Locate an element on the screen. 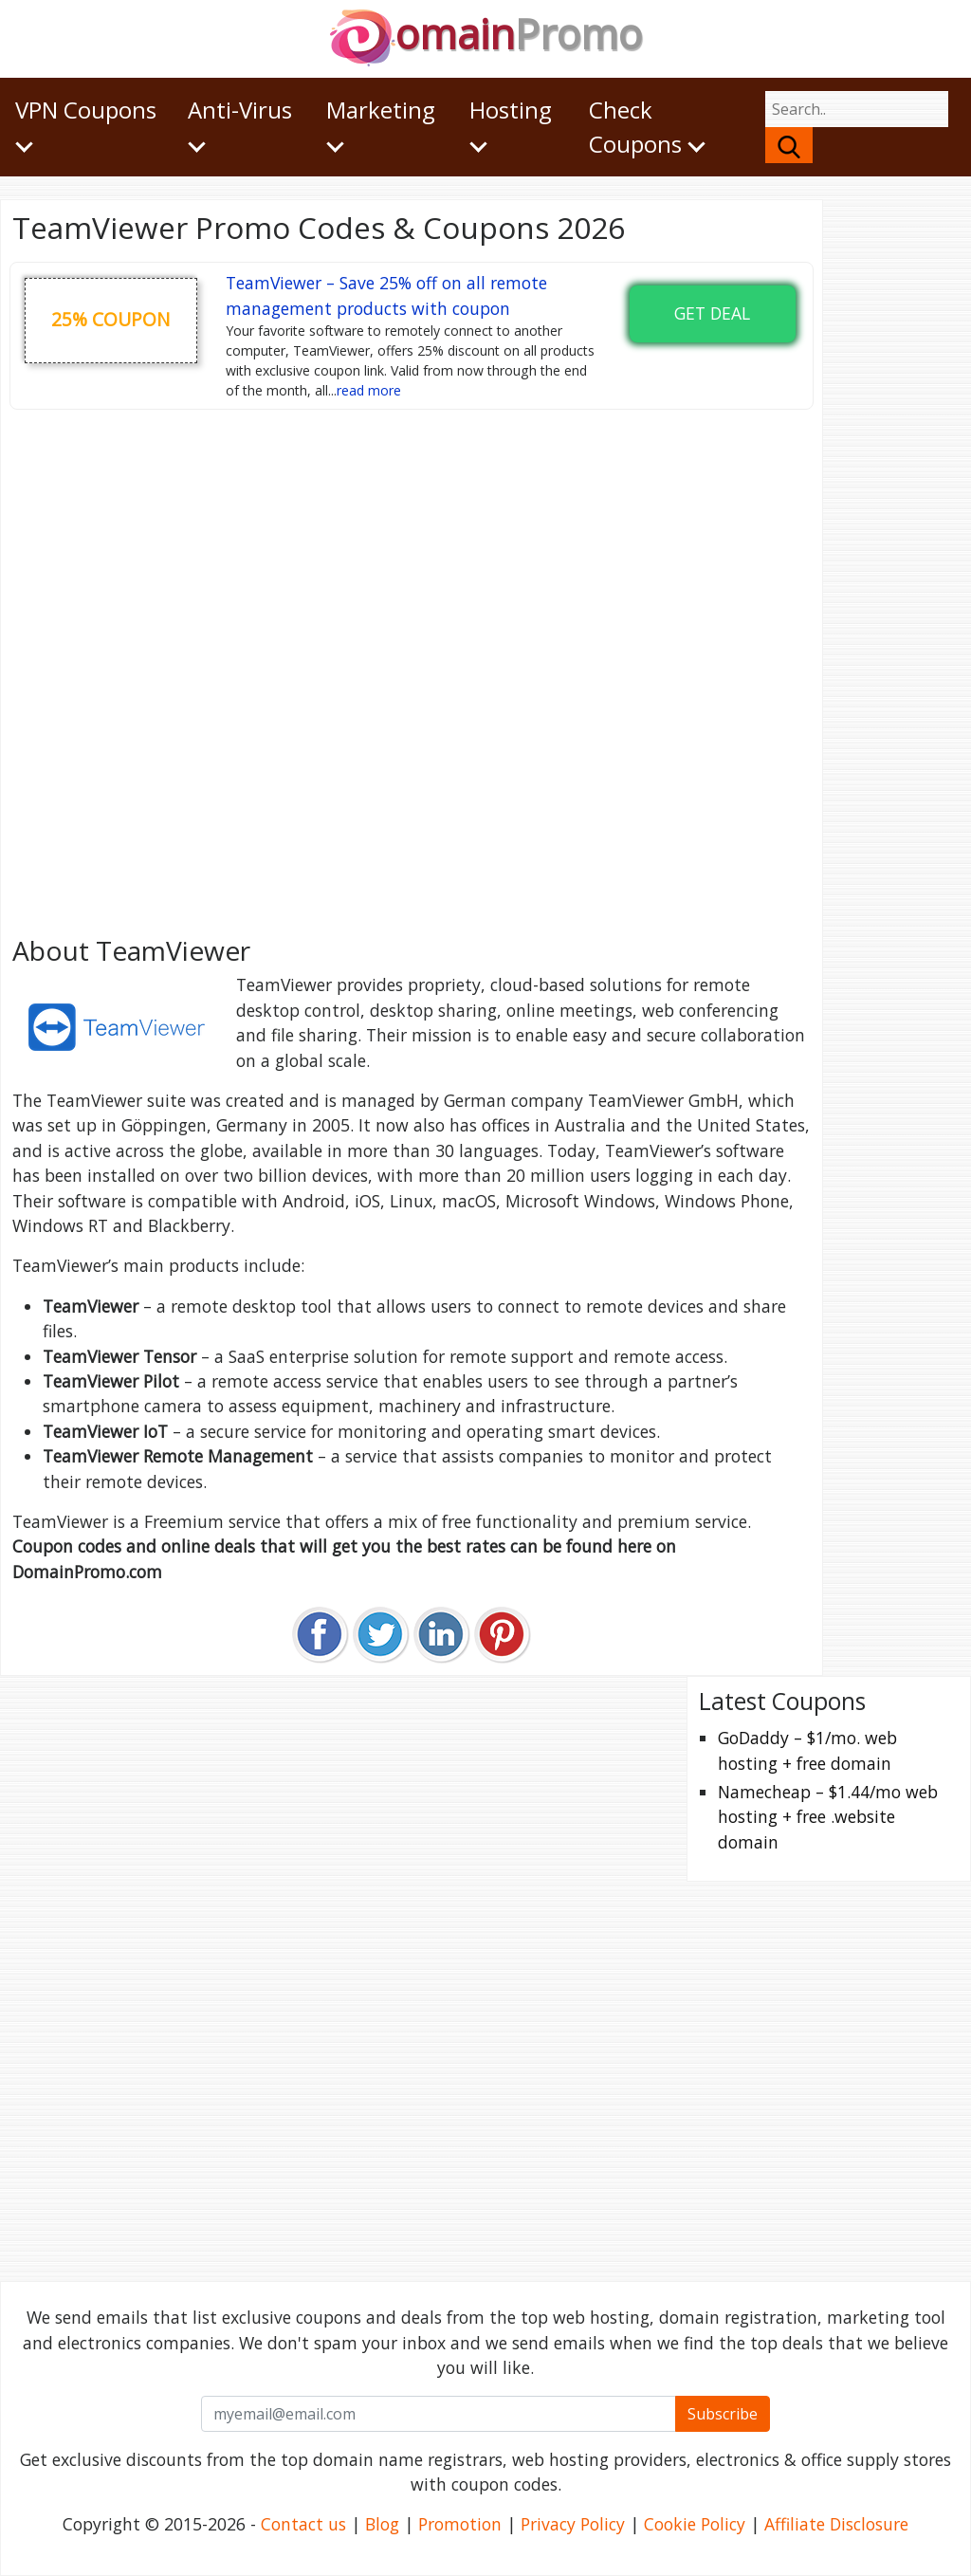 The height and width of the screenshot is (2576, 971). [Advertisement] is located at coordinates (411, 666).